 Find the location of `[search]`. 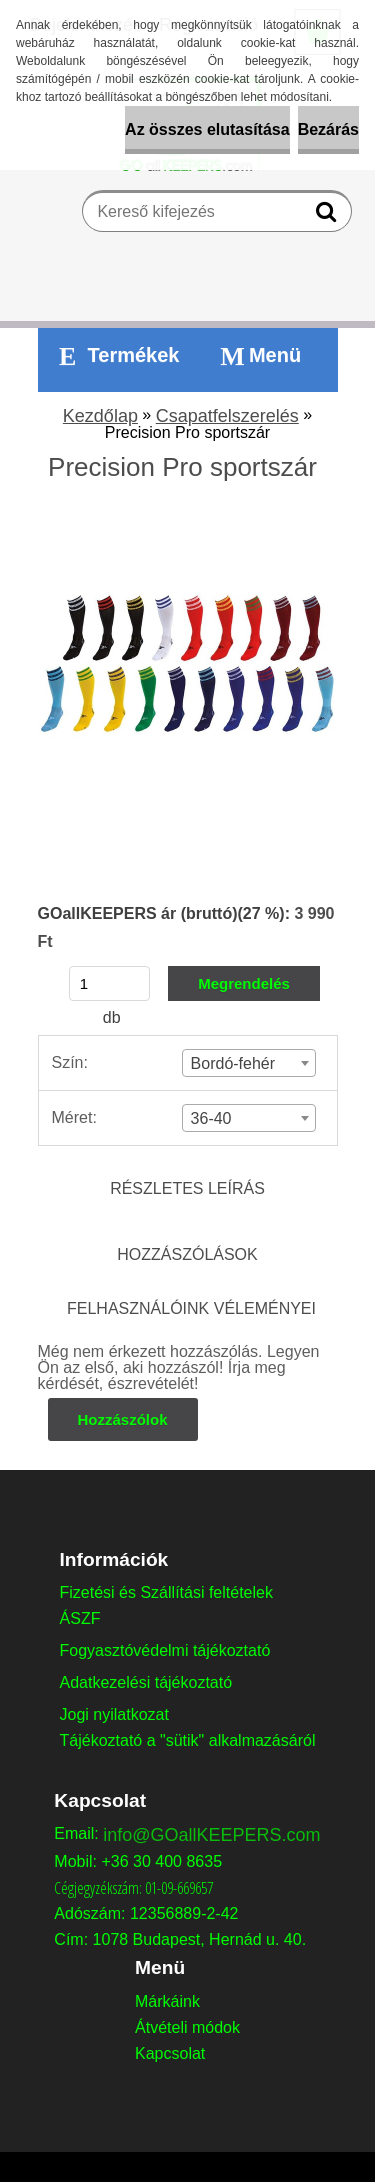

[search] is located at coordinates (328, 216).